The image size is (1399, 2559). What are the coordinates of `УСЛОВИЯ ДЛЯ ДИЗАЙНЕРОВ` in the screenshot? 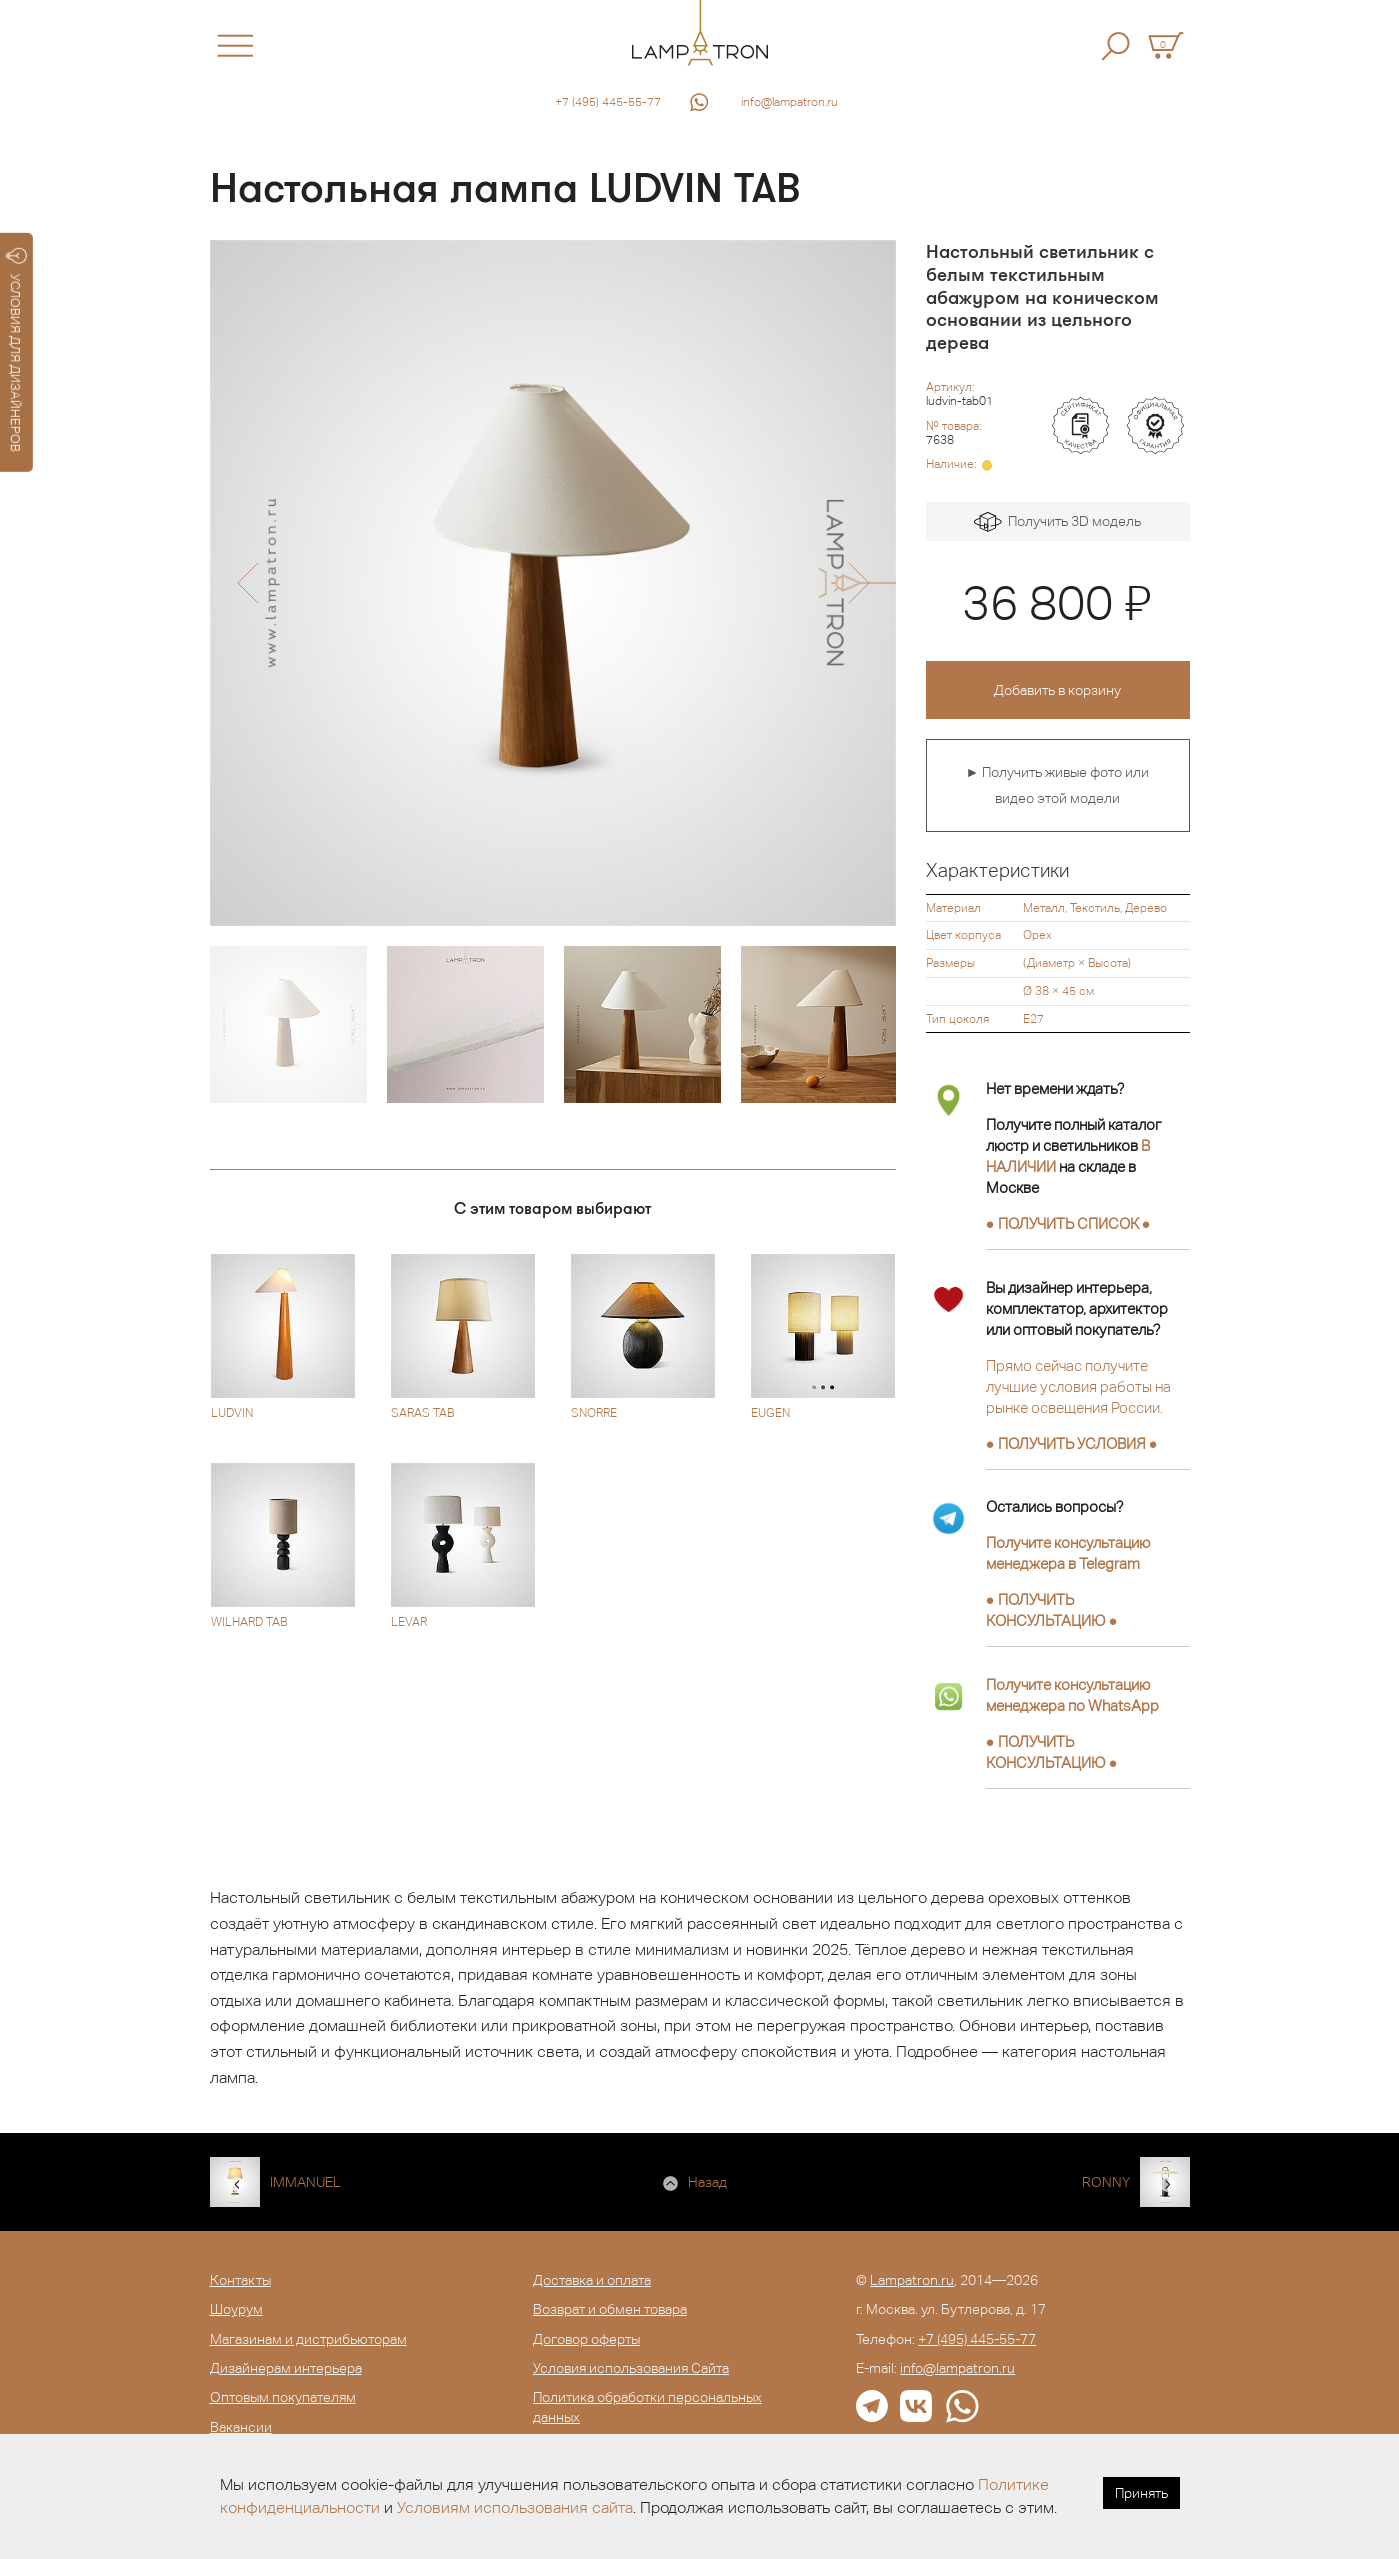 It's located at (16, 350).